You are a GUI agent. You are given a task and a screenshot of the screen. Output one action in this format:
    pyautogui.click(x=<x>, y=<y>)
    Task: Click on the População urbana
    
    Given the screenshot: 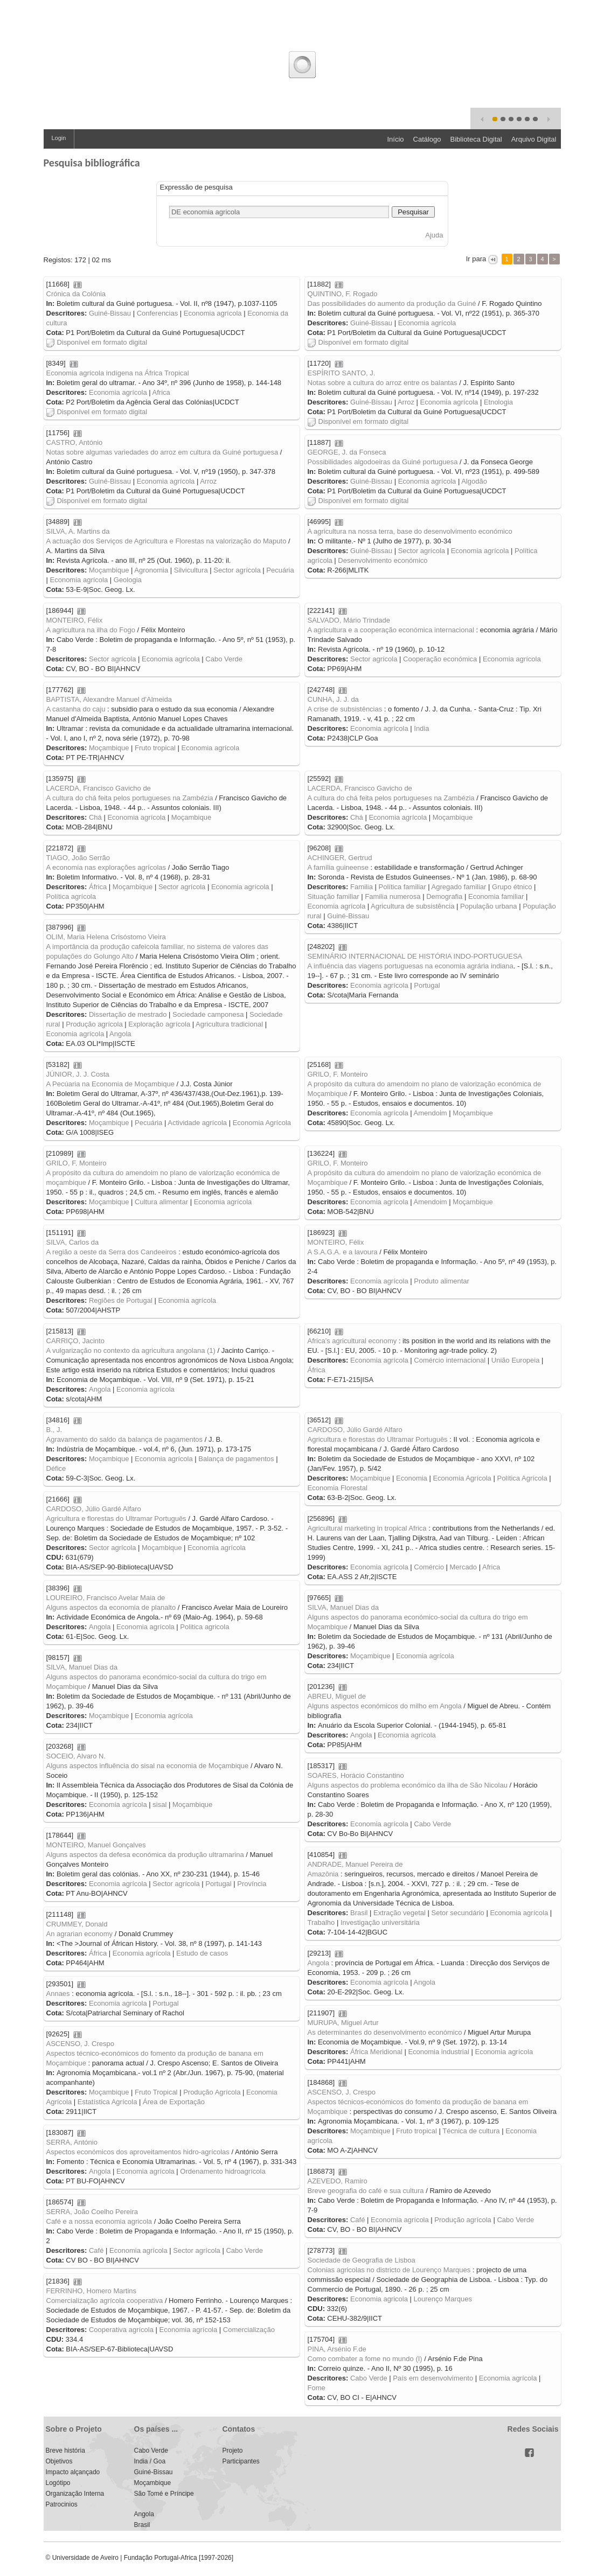 What is the action you would take?
    pyautogui.click(x=488, y=906)
    